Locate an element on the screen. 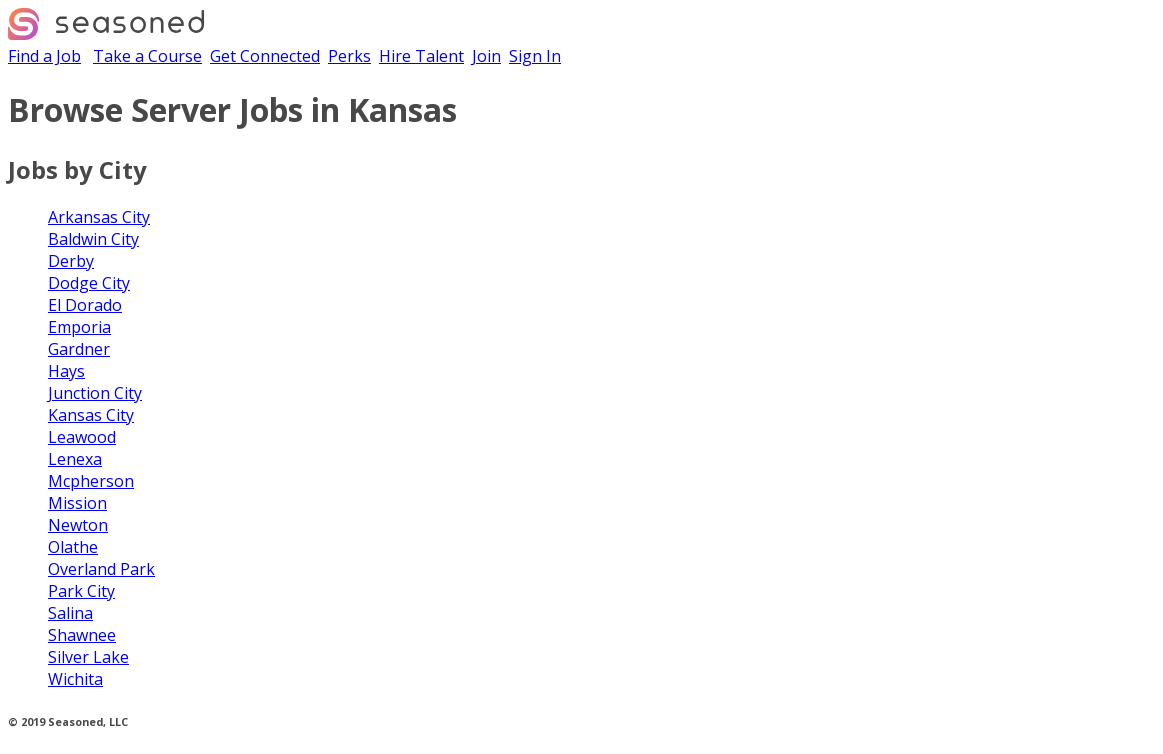  Leawood is located at coordinates (82, 437).